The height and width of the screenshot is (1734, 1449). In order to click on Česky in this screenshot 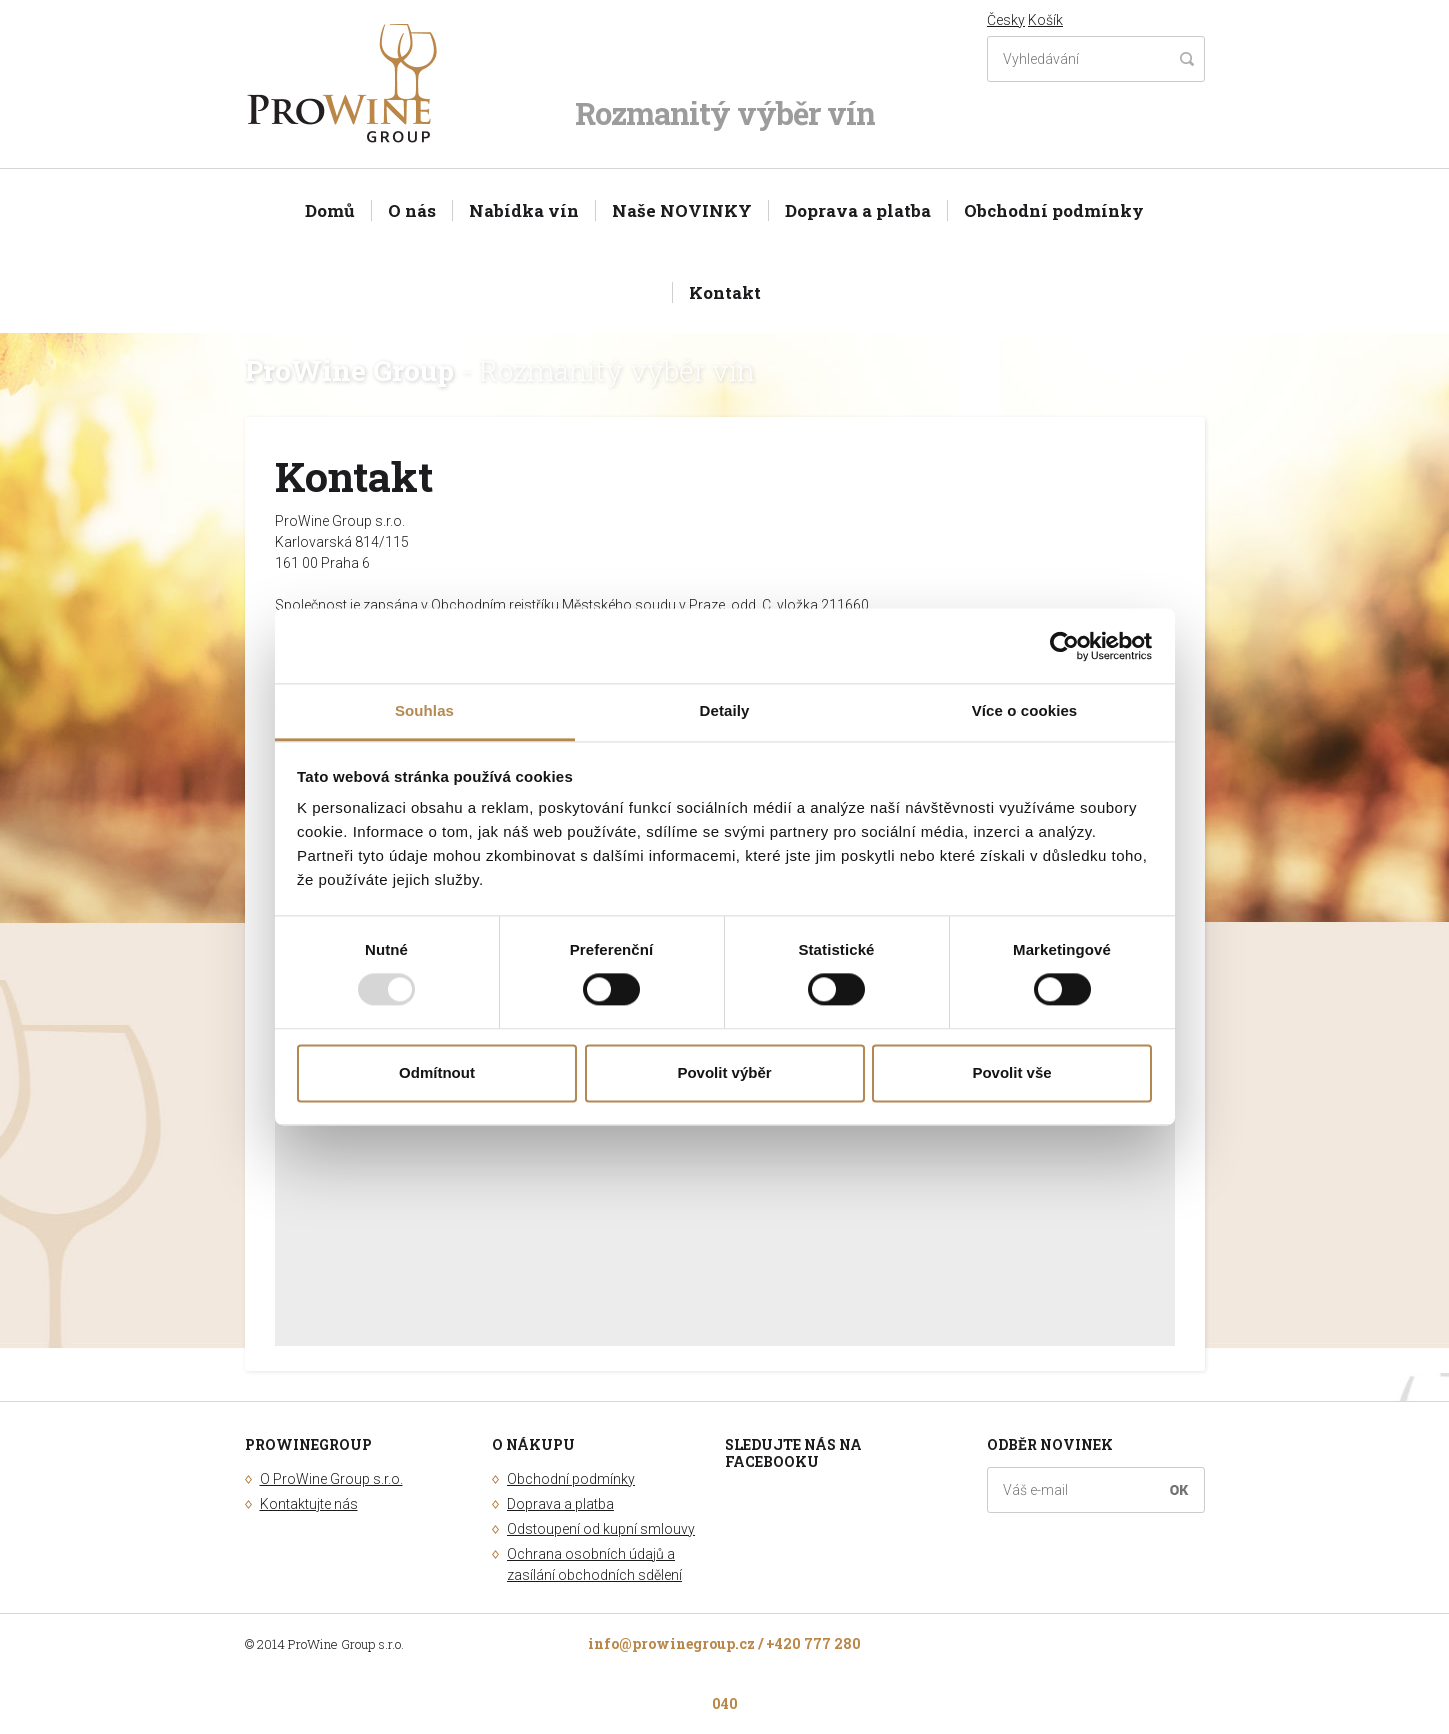, I will do `click(1006, 20)`.